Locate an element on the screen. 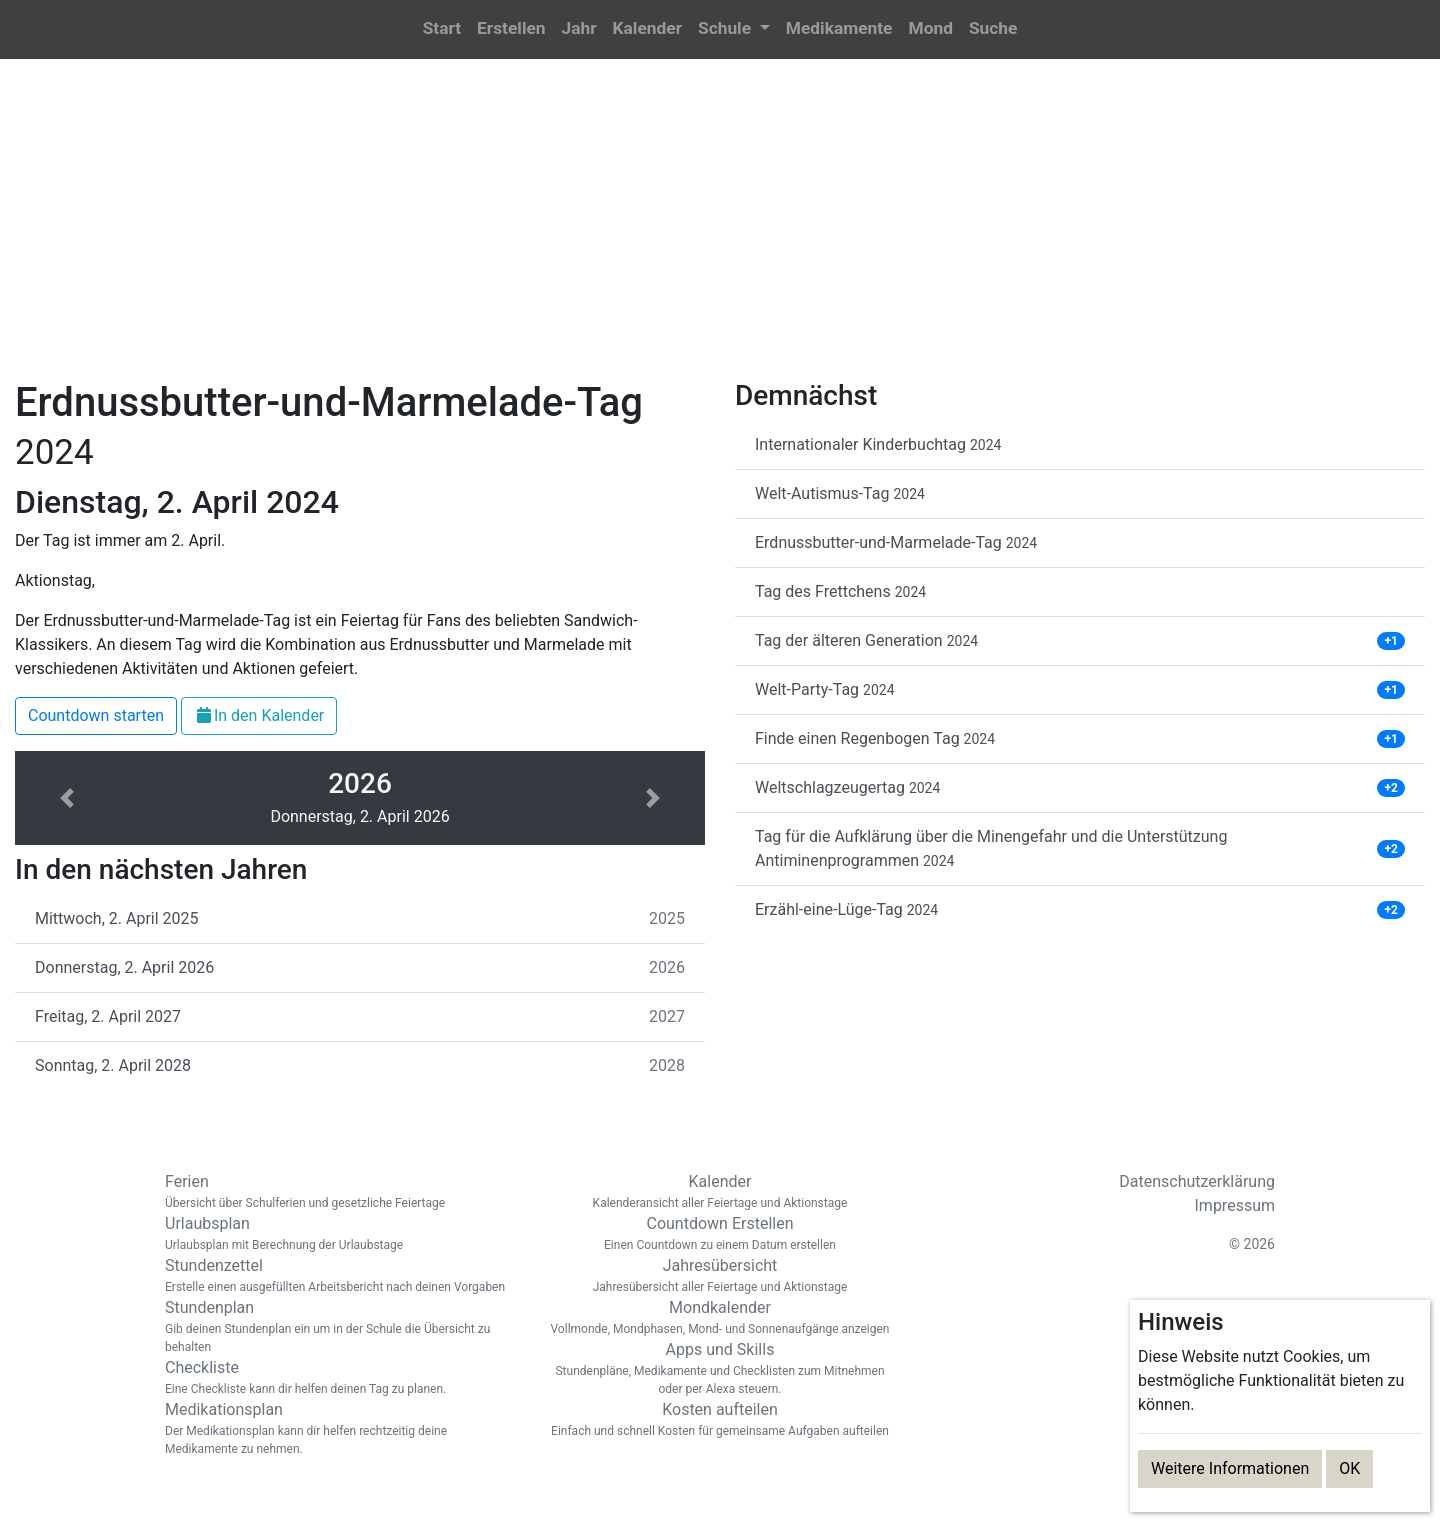 The width and height of the screenshot is (1440, 1522). [Advertisement] is located at coordinates (720, 231).